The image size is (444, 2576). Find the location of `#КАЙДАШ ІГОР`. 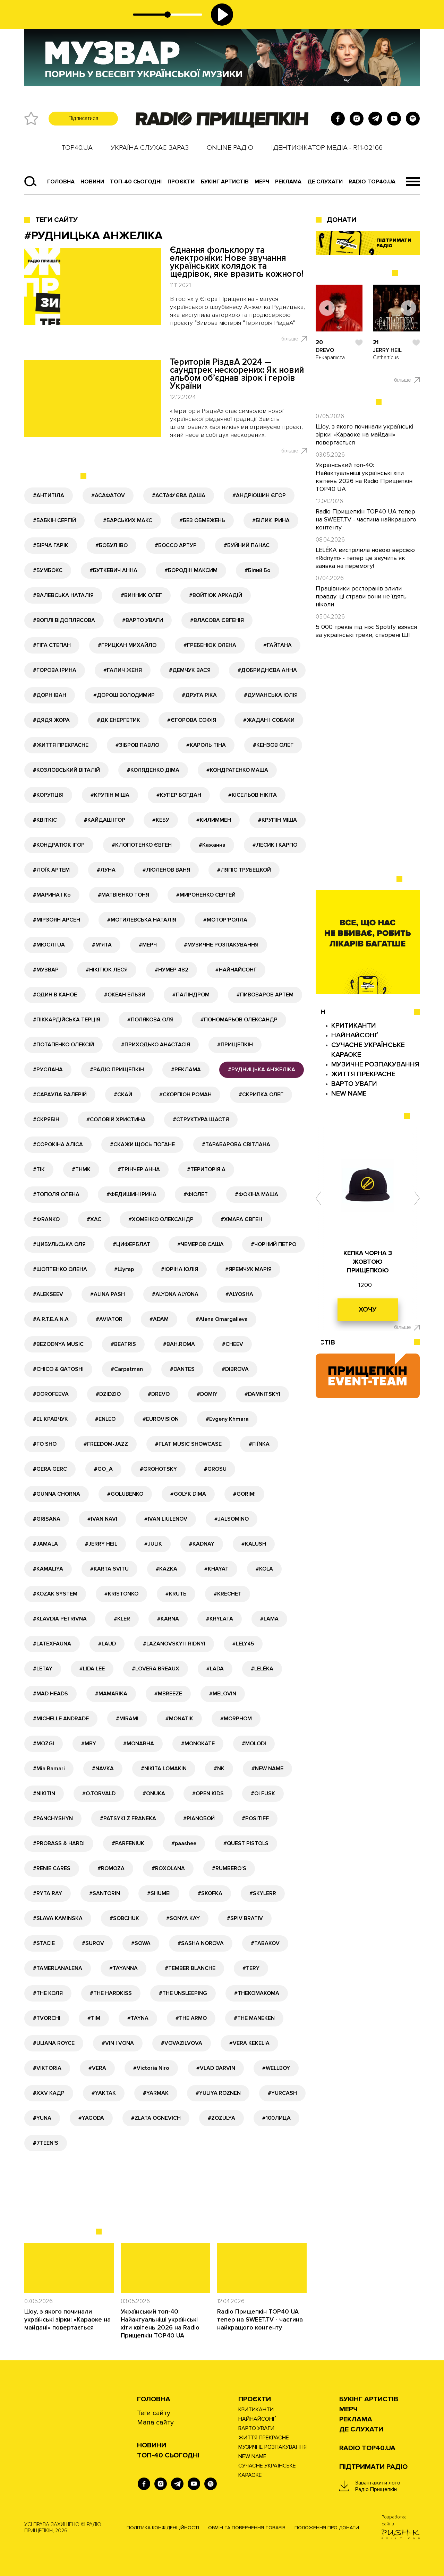

#КАЙДАШ ІГОР is located at coordinates (104, 819).